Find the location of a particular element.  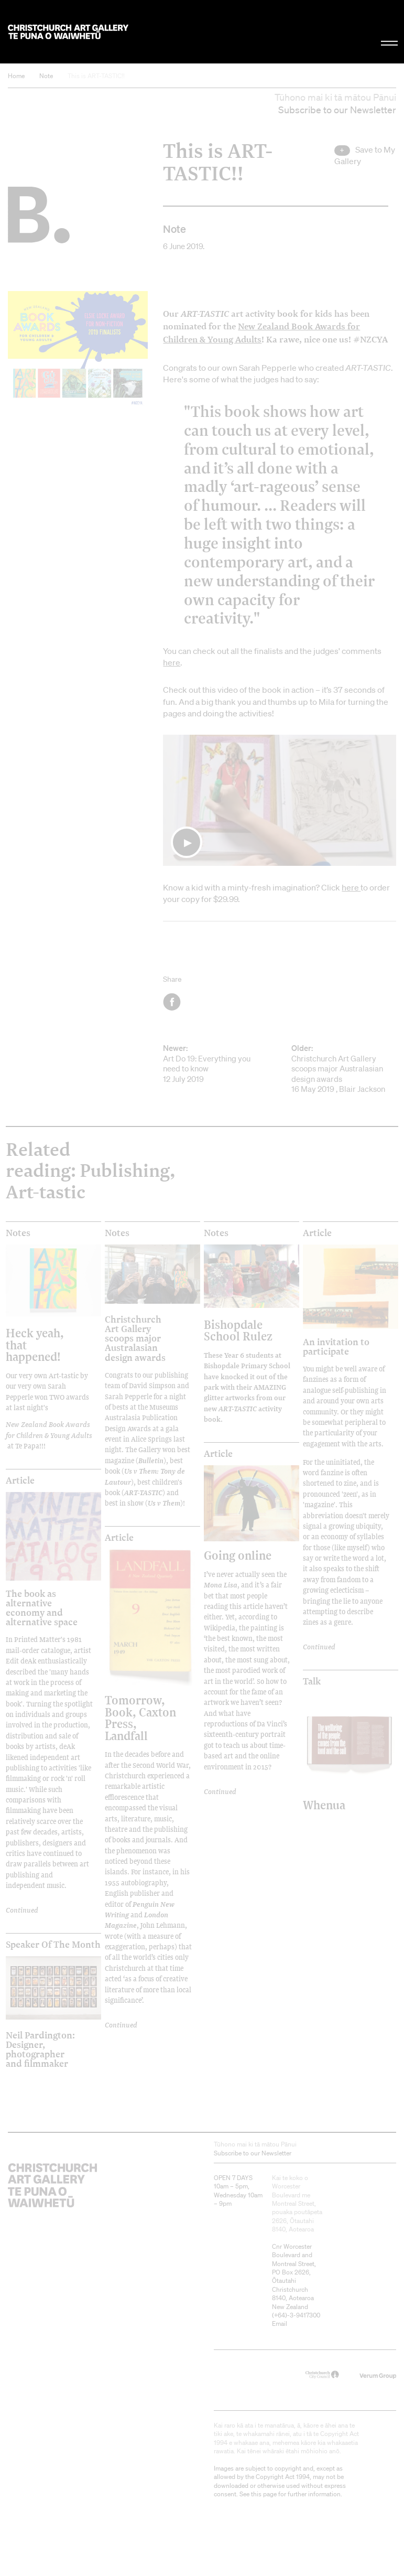

Christchurch Art Gallery scoops major Australasian design awards is located at coordinates (135, 1338).